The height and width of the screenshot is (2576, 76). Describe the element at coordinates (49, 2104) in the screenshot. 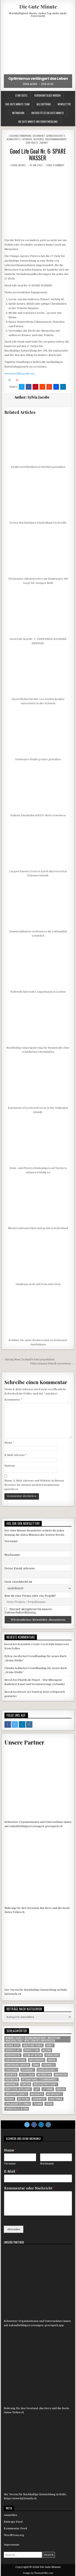

I see `Verein [Verein (5 Einträge)]` at that location.